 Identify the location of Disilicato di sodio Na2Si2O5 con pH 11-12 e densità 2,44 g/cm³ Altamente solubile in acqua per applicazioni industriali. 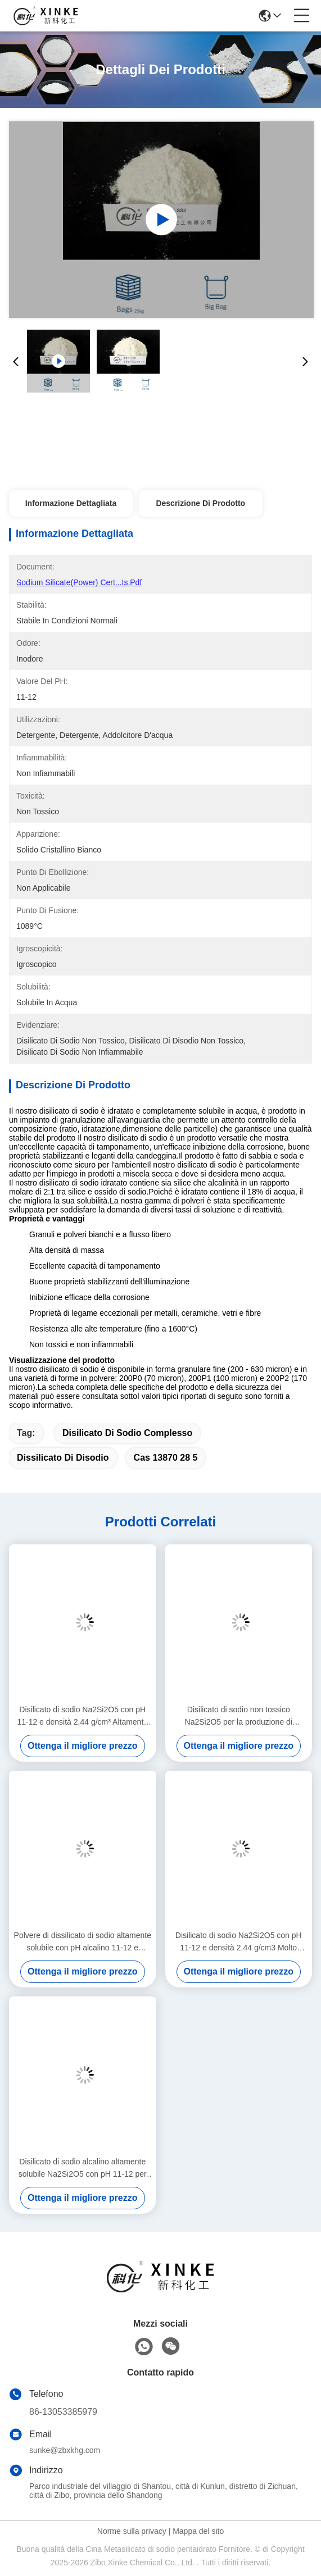
(82, 1716).